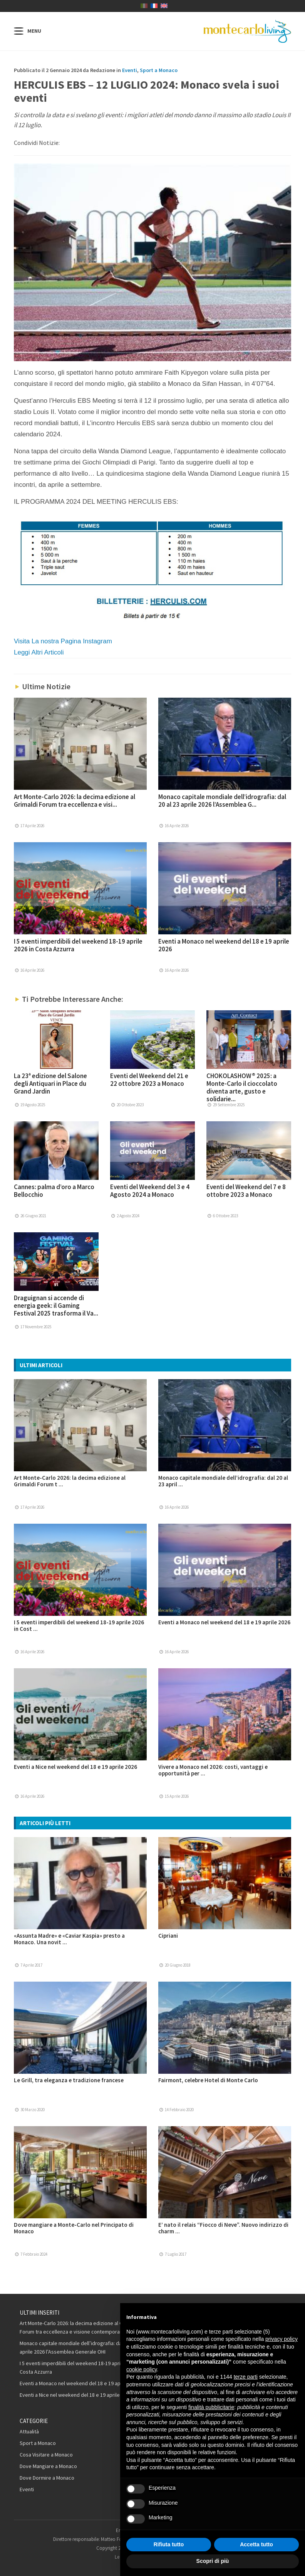  What do you see at coordinates (168, 1935) in the screenshot?
I see `Cipriani` at bounding box center [168, 1935].